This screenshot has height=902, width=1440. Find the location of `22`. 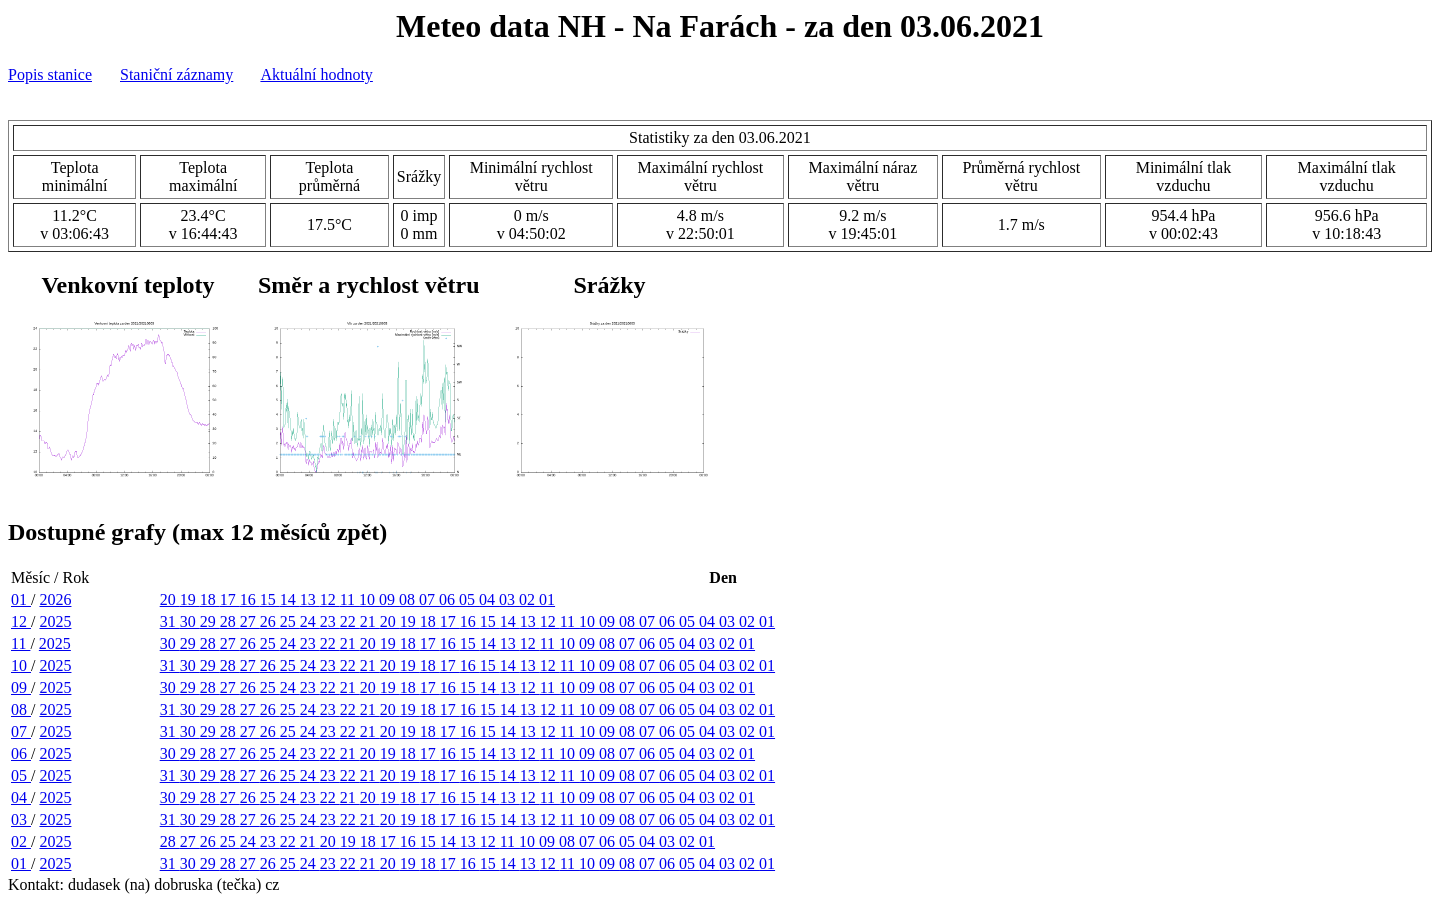

22 is located at coordinates (350, 621).